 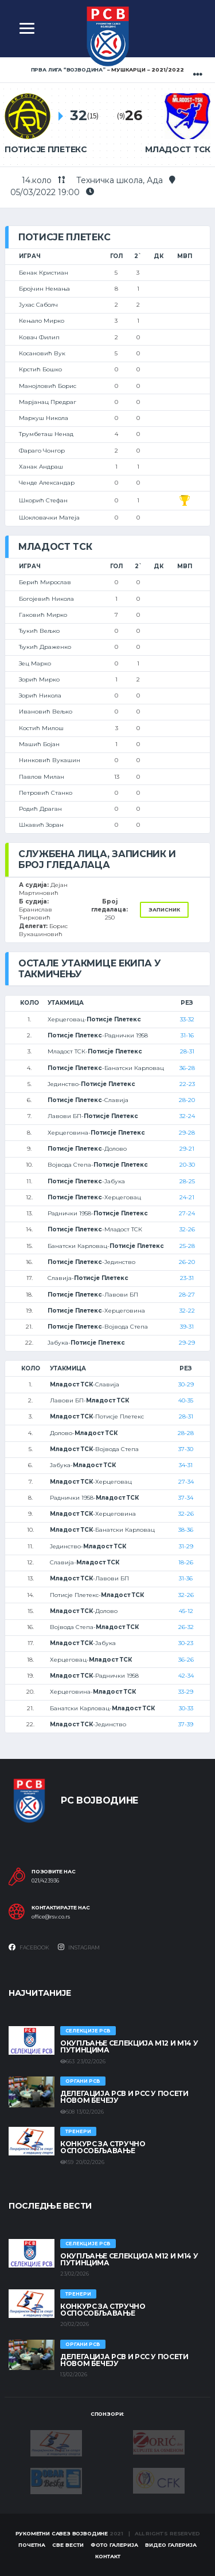 What do you see at coordinates (79, 1947) in the screenshot?
I see `Instagram` at bounding box center [79, 1947].